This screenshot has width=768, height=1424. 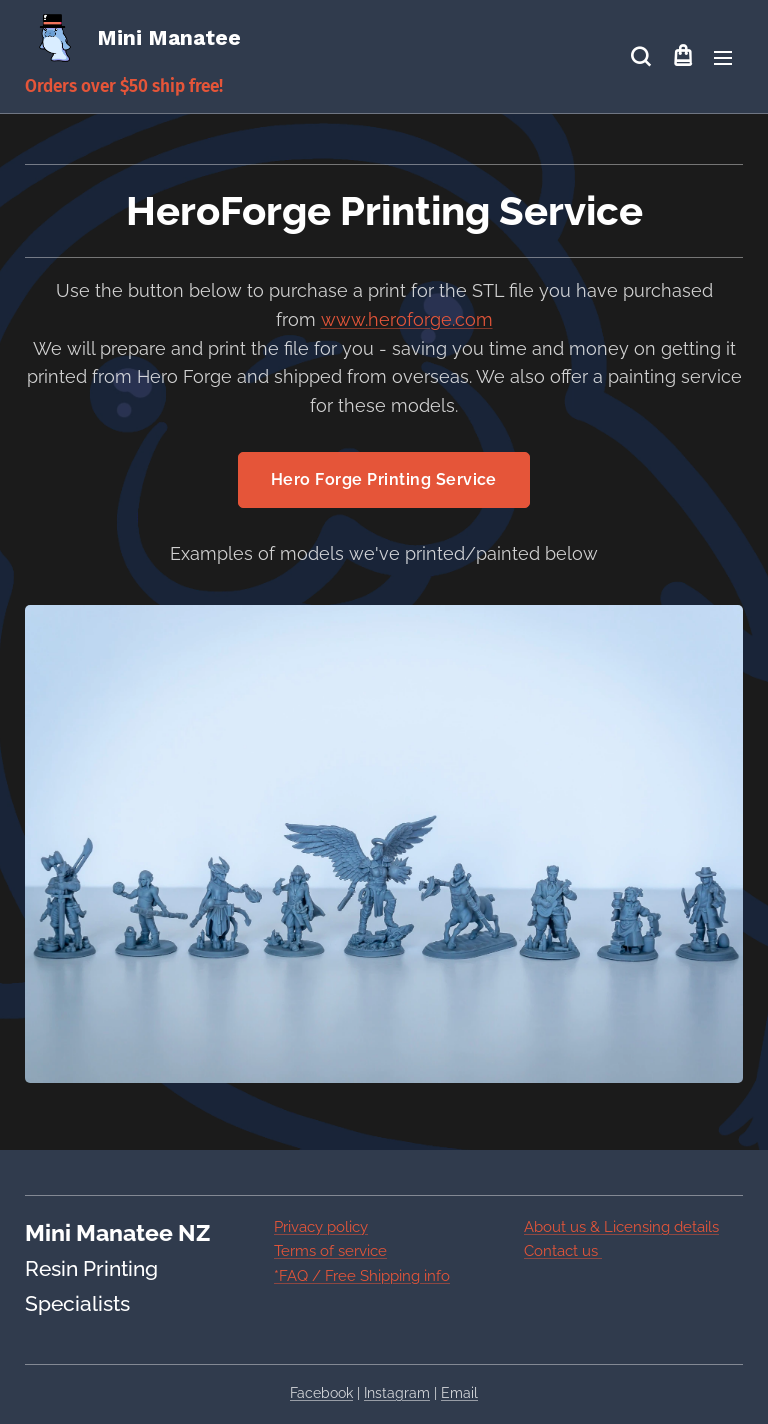 I want to click on *FAQ / Free Shipping info, so click(x=362, y=1276).